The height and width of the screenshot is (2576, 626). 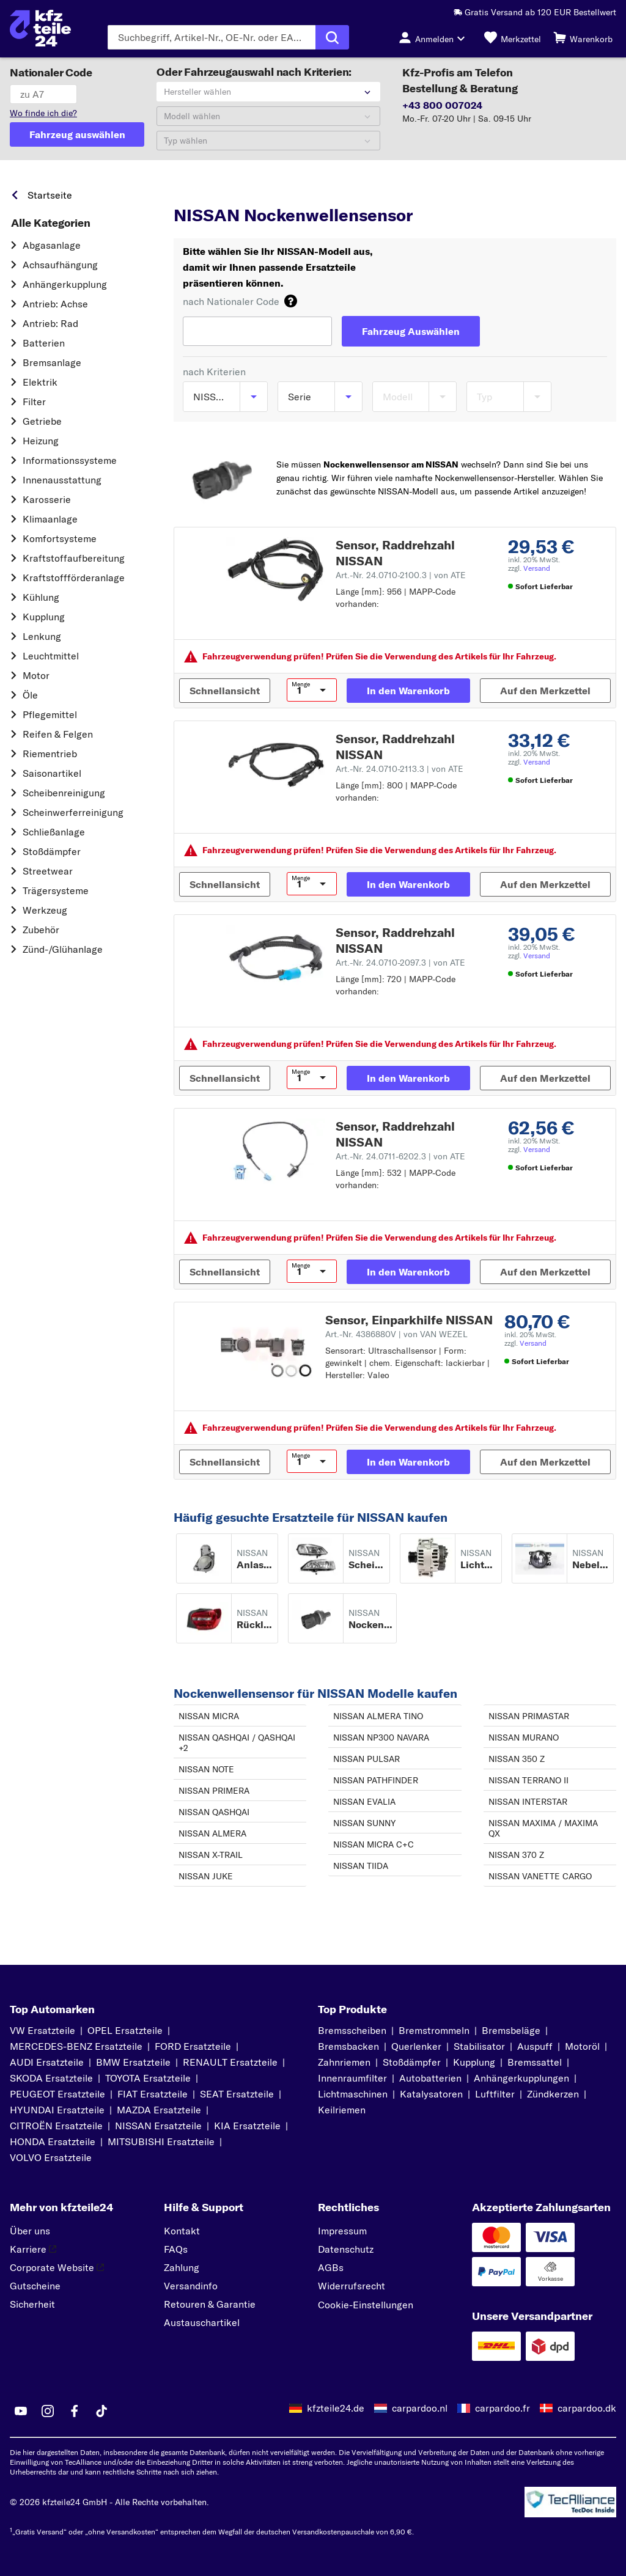 I want to click on Zünd-/Glühanlage, so click(x=63, y=949).